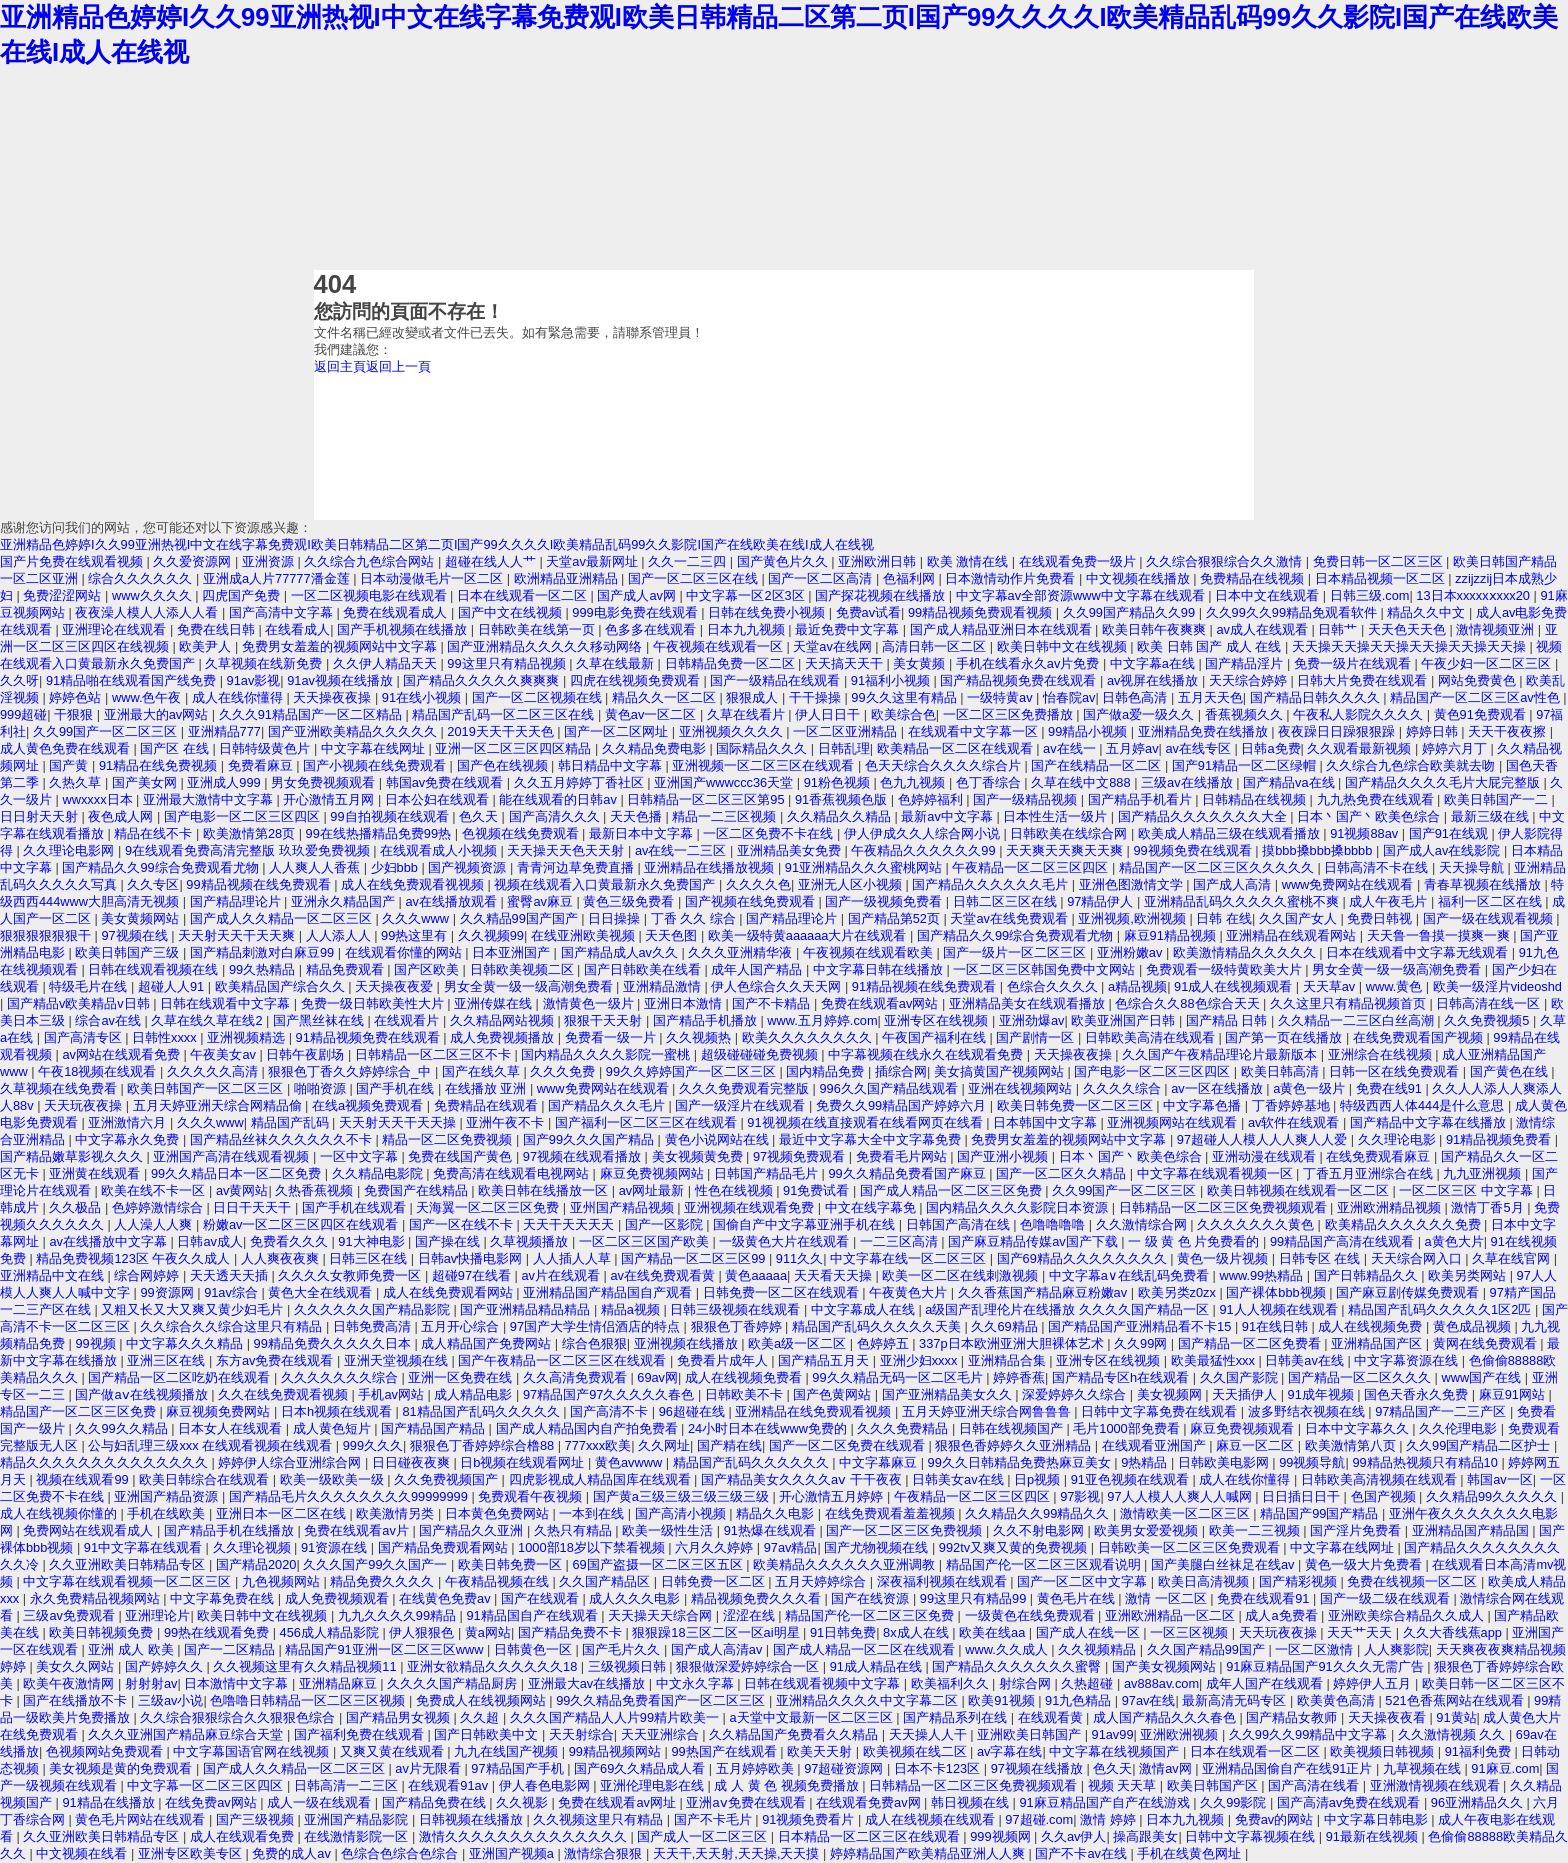  I want to click on 日韩中文字幕免费在线观看, so click(1161, 1411).